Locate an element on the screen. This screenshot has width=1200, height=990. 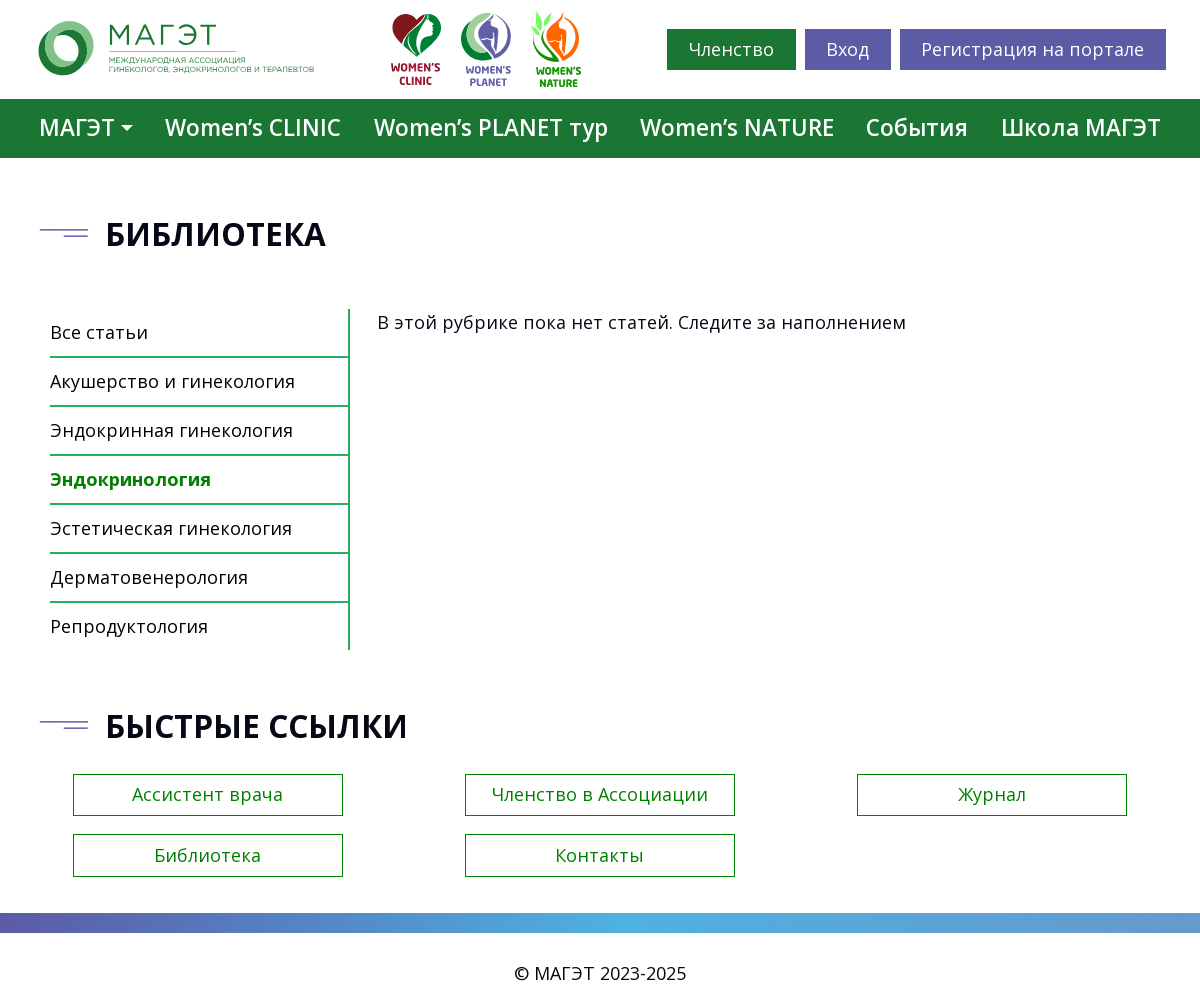
Вход is located at coordinates (847, 49).